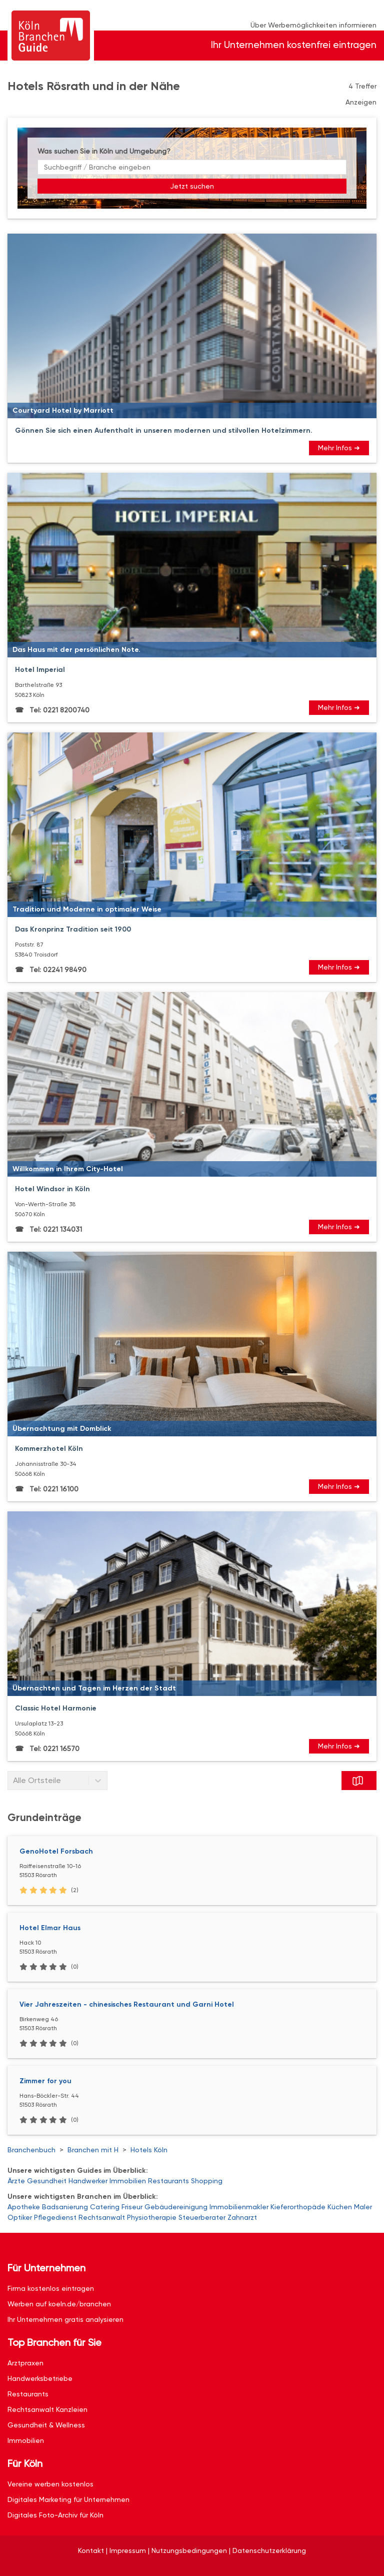 This screenshot has width=384, height=2576. Describe the element at coordinates (313, 25) in the screenshot. I see `Über Werbemöglichkeiten informieren` at that location.